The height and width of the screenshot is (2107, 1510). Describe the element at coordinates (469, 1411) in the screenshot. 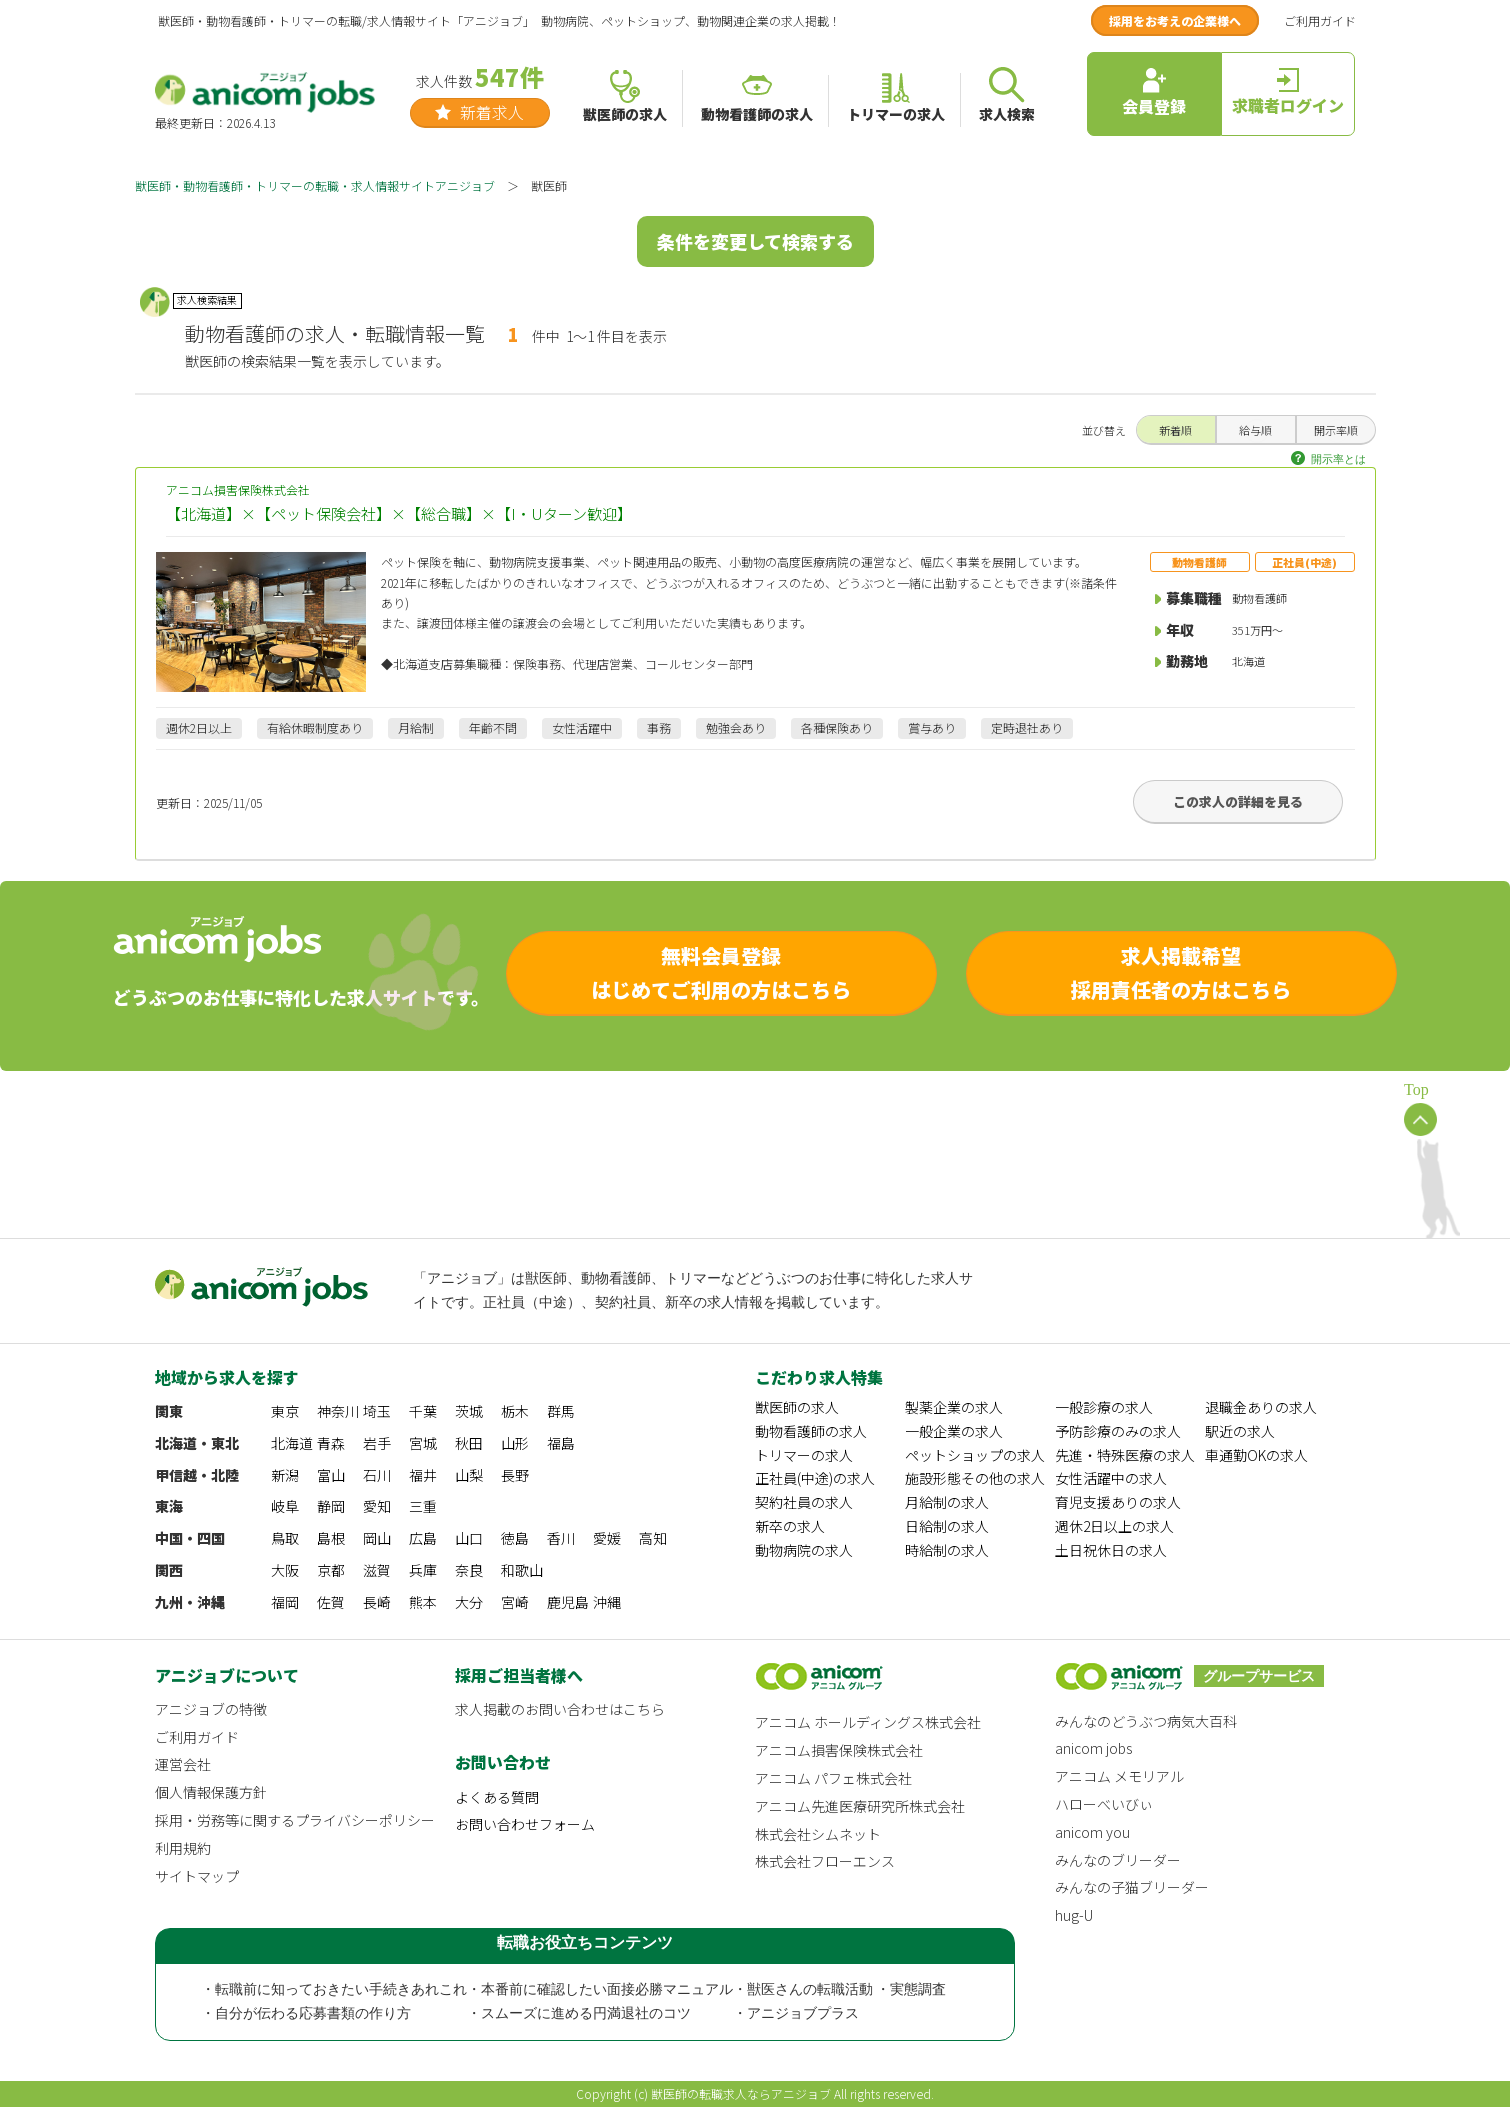

I see `茨城` at that location.